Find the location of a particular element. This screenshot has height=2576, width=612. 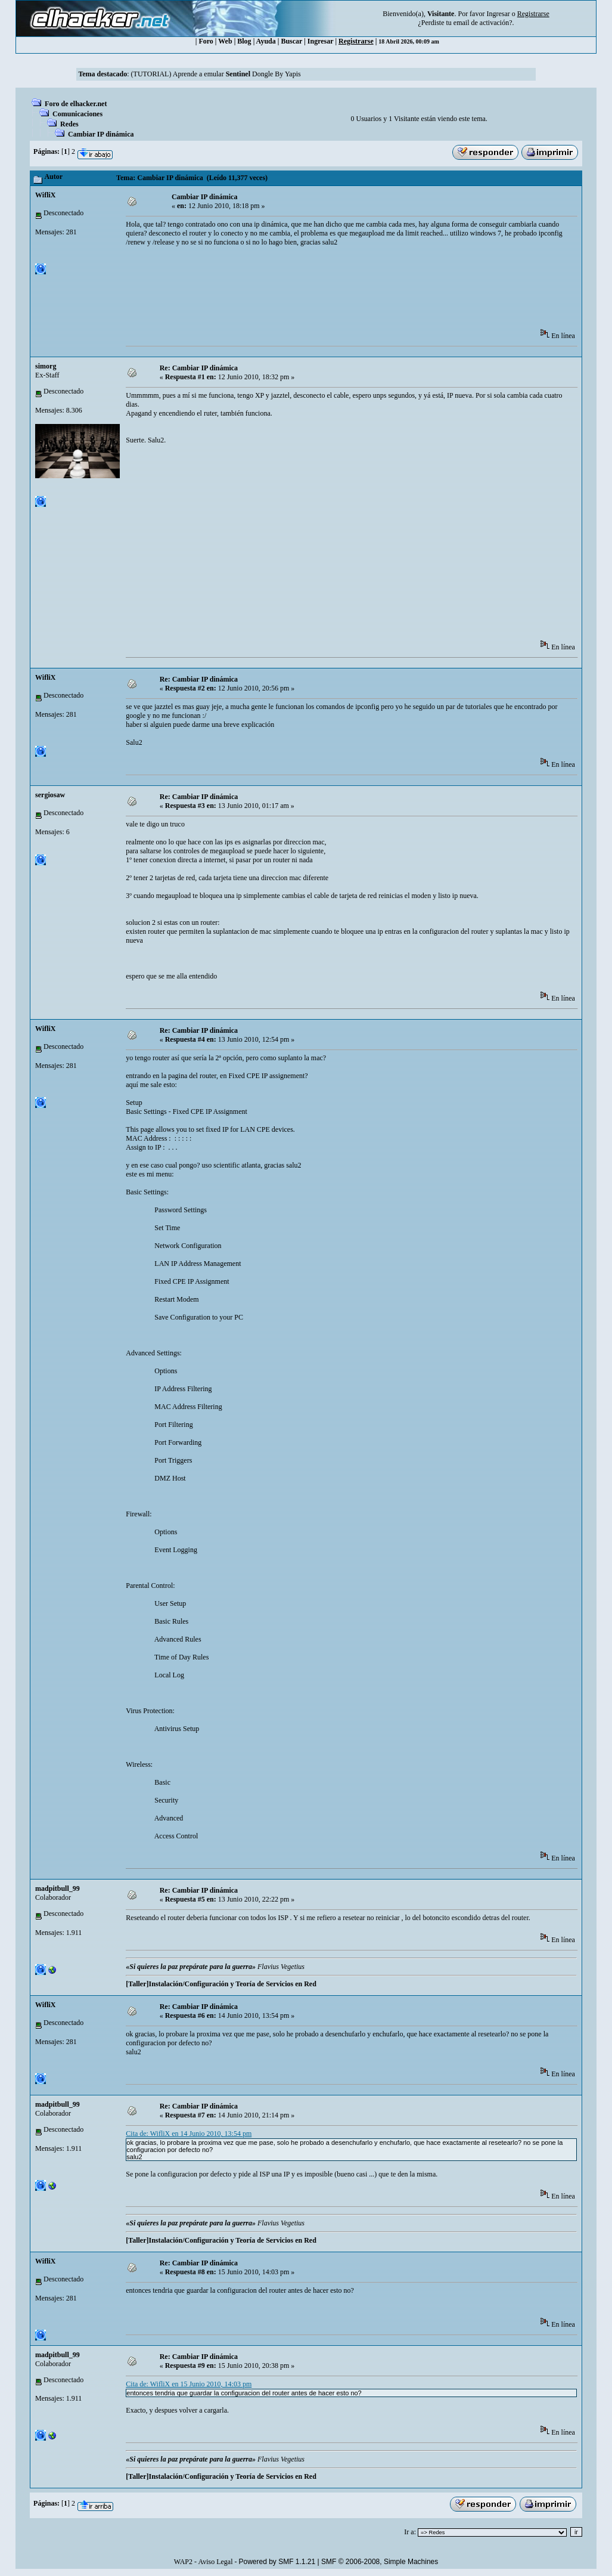

Cita de: WifliX en 15 Junio 2010, 14:03 pm is located at coordinates (188, 2384).